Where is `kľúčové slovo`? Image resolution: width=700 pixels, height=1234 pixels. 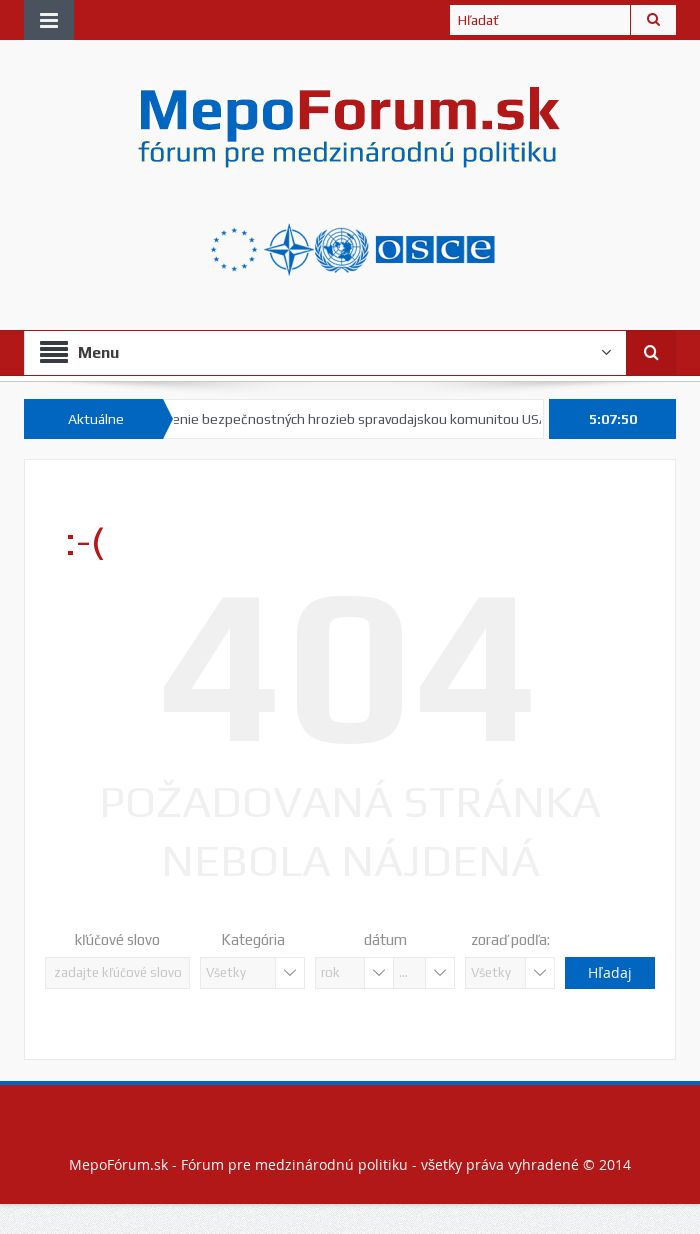
kľúčové slovo is located at coordinates (117, 939).